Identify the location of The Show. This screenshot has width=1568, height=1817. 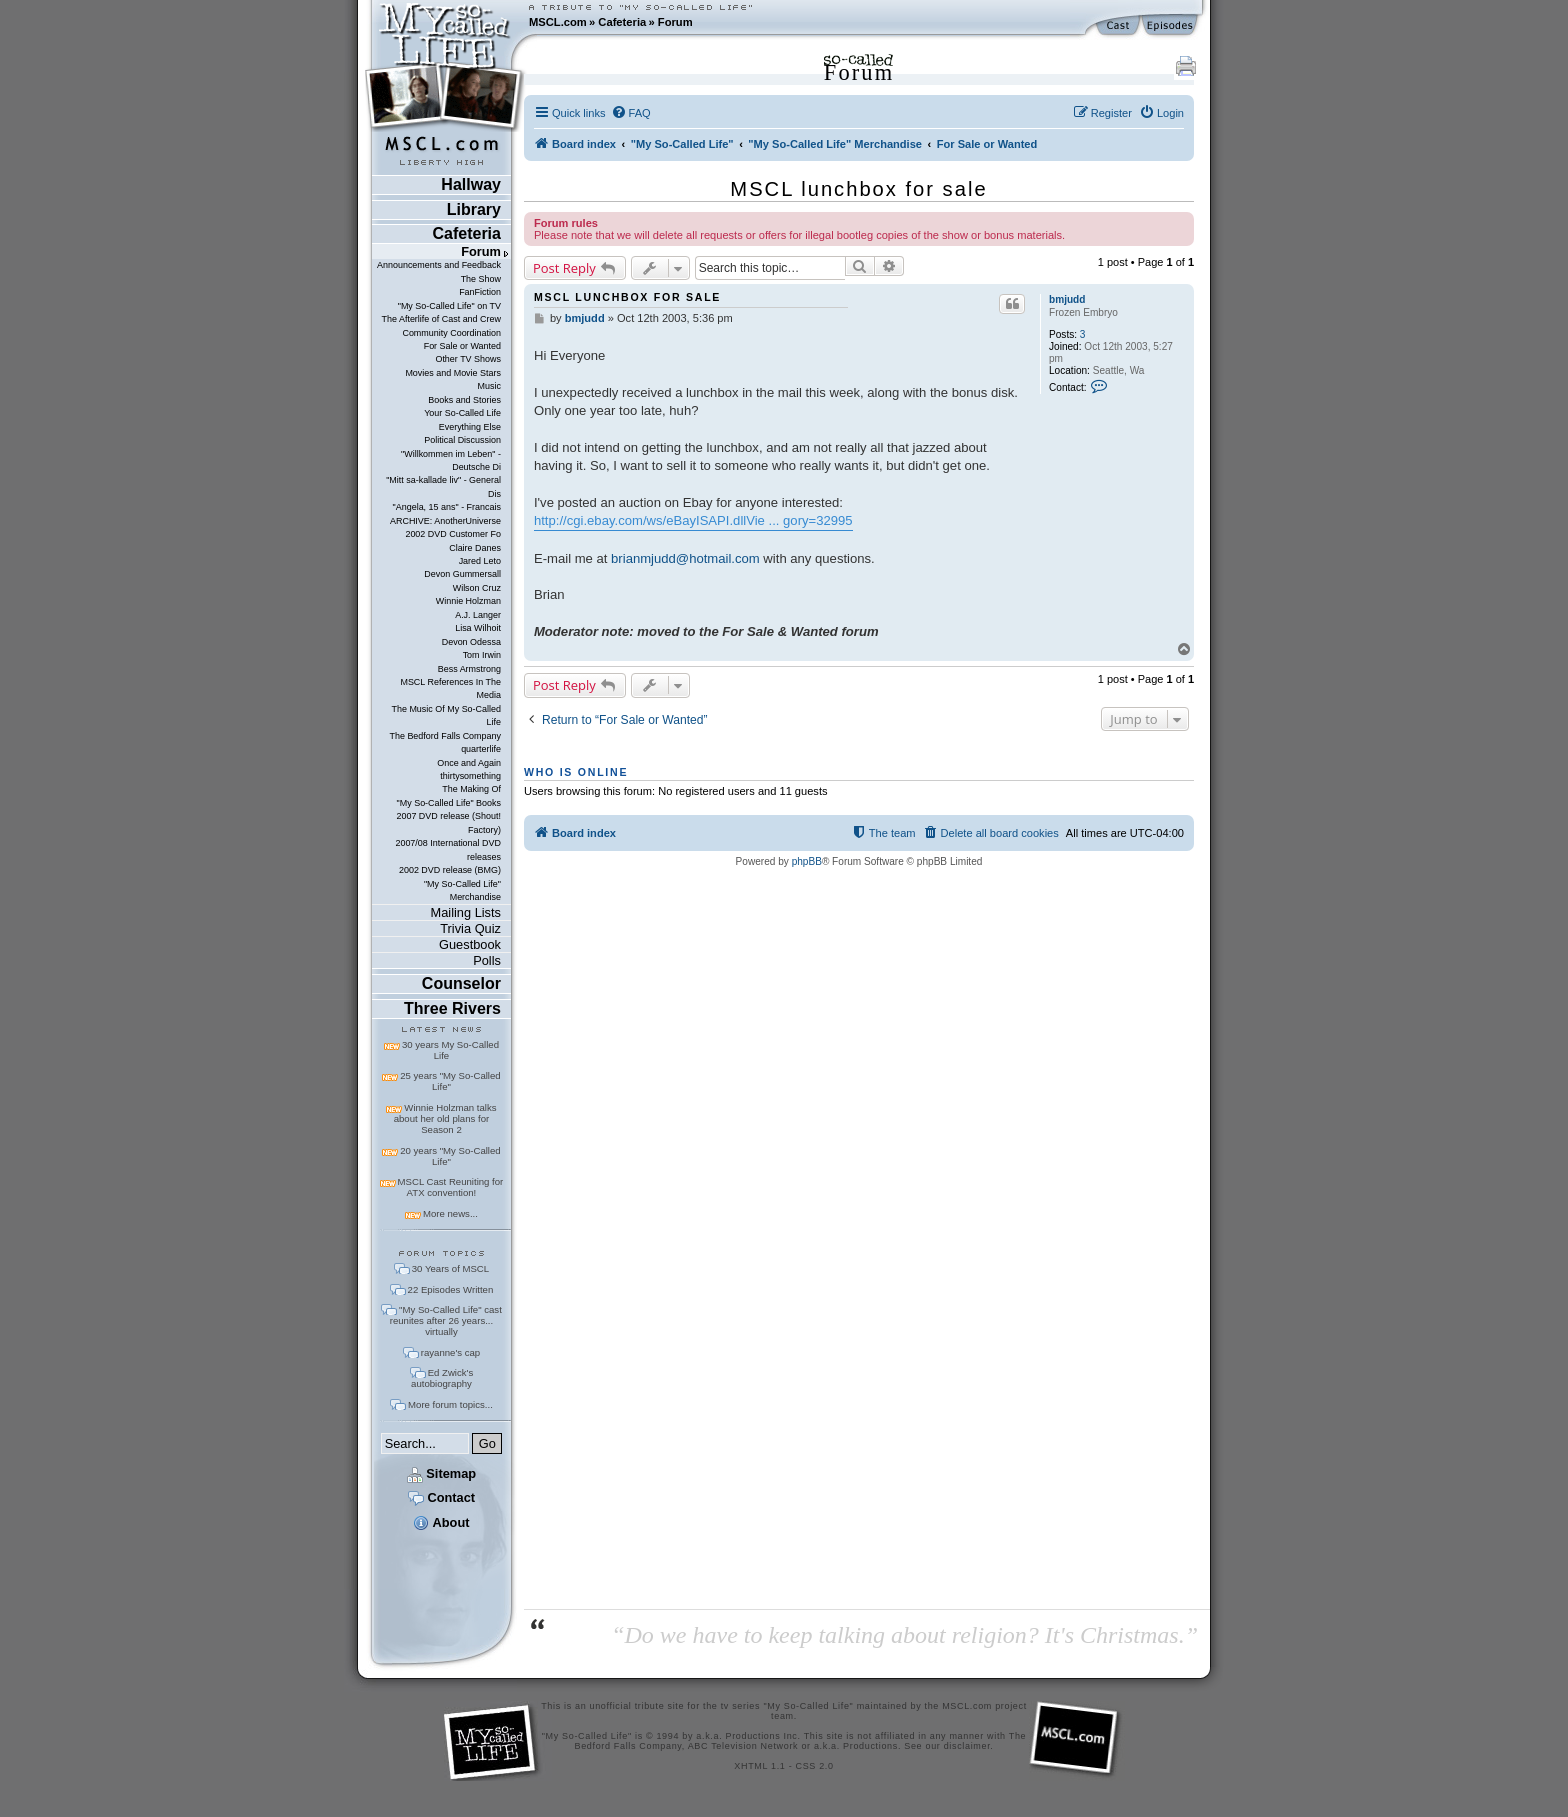
(481, 279).